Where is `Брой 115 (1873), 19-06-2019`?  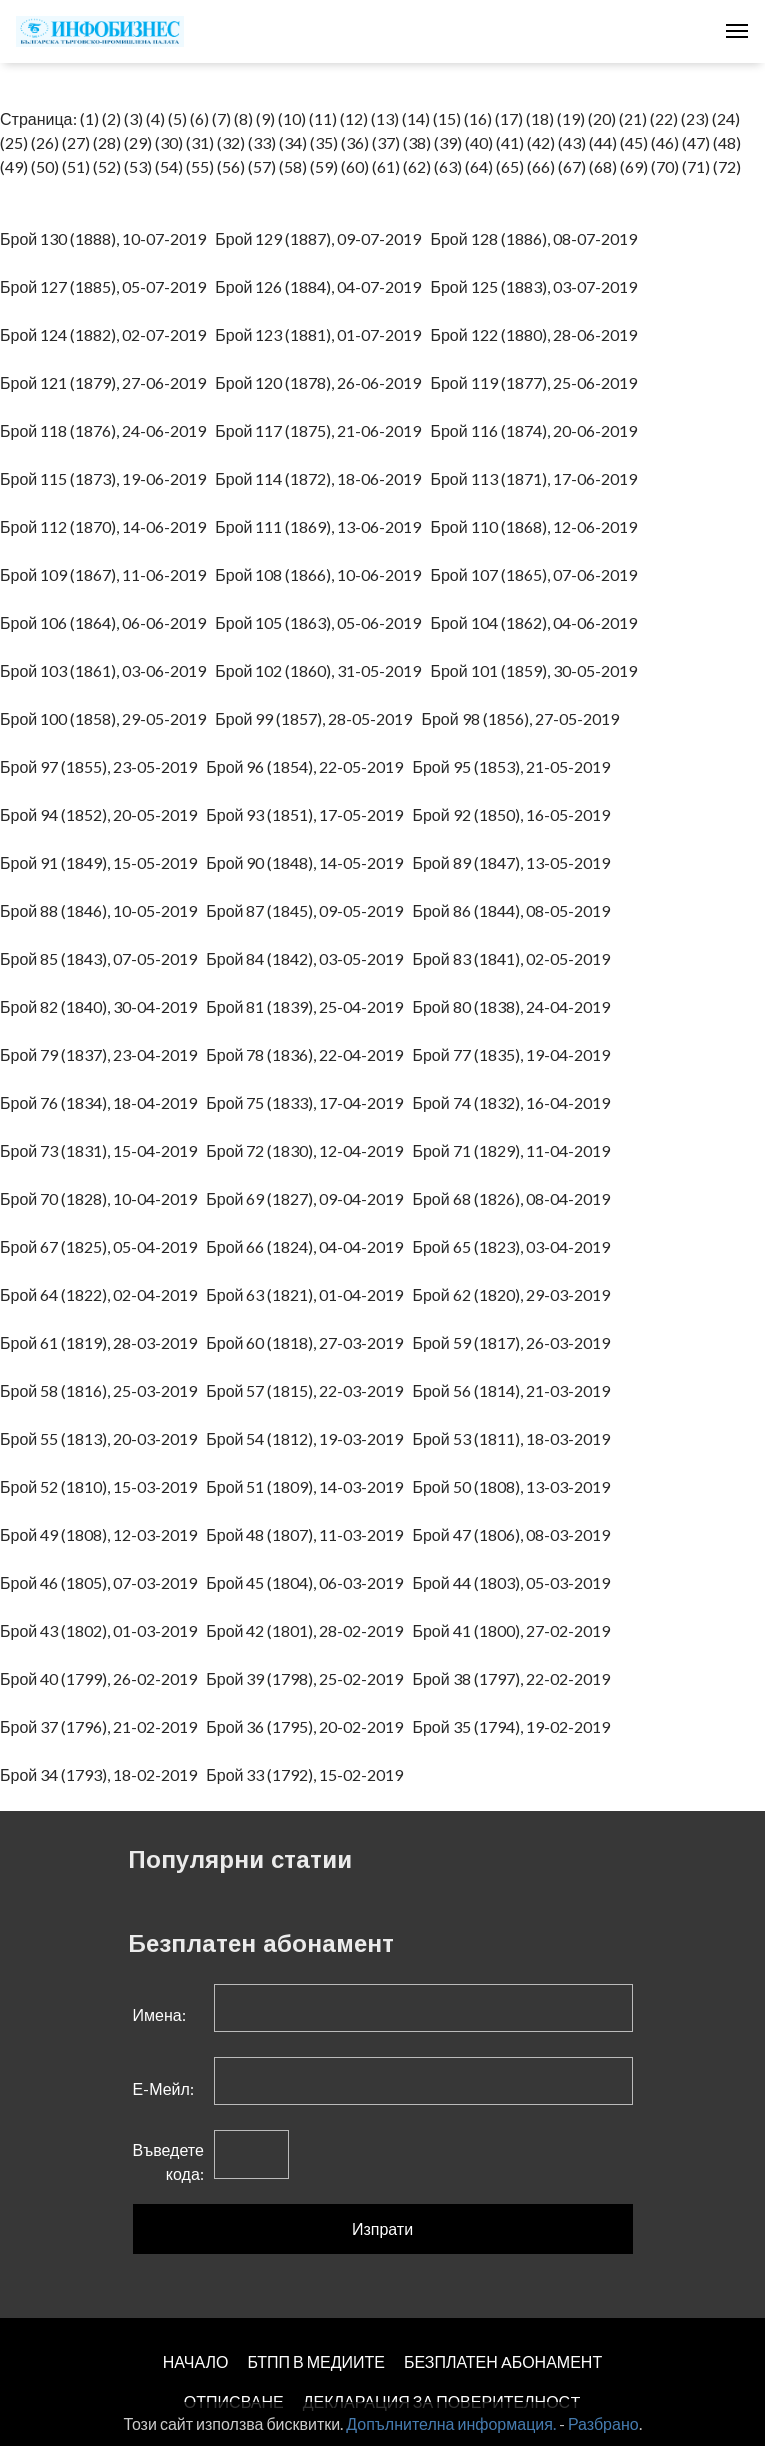
Брой 115 (1873), 19-06-2019 is located at coordinates (107, 478).